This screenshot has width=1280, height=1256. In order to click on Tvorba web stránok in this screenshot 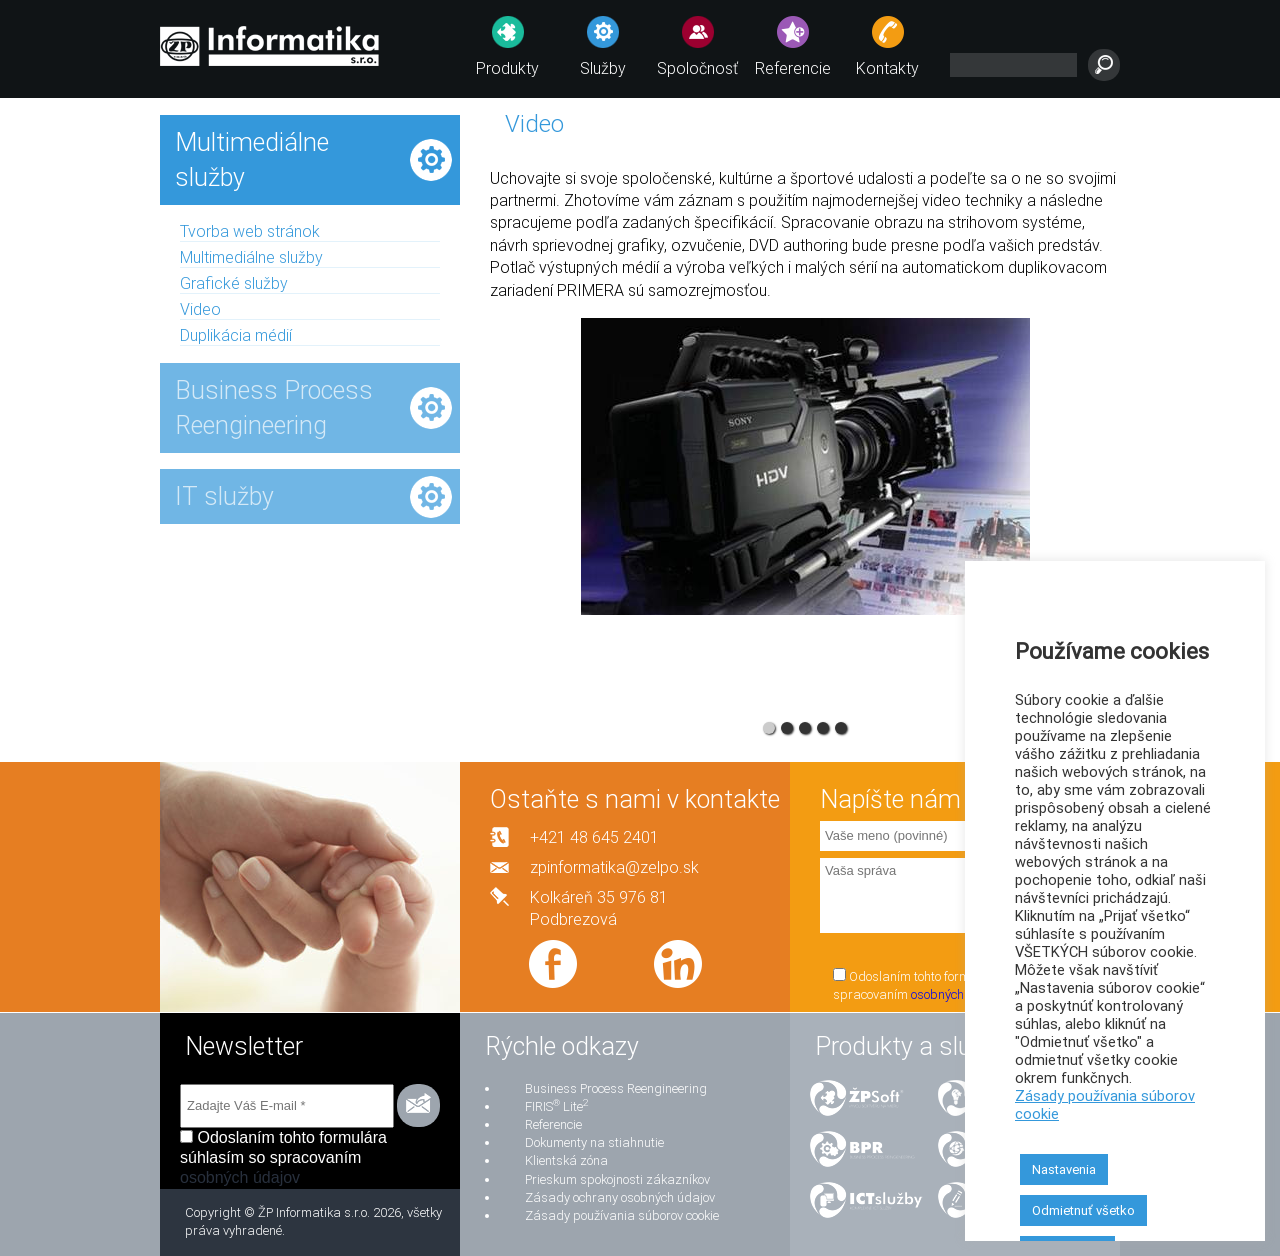, I will do `click(250, 231)`.